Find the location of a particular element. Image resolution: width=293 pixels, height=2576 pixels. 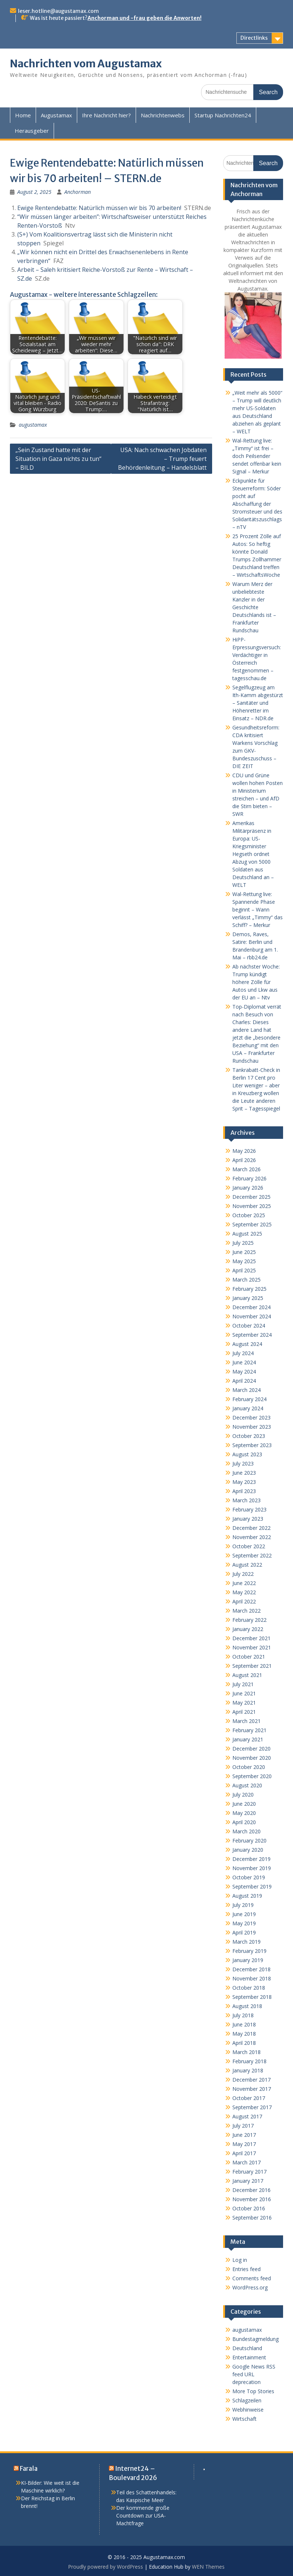

August 2020 is located at coordinates (247, 1785).